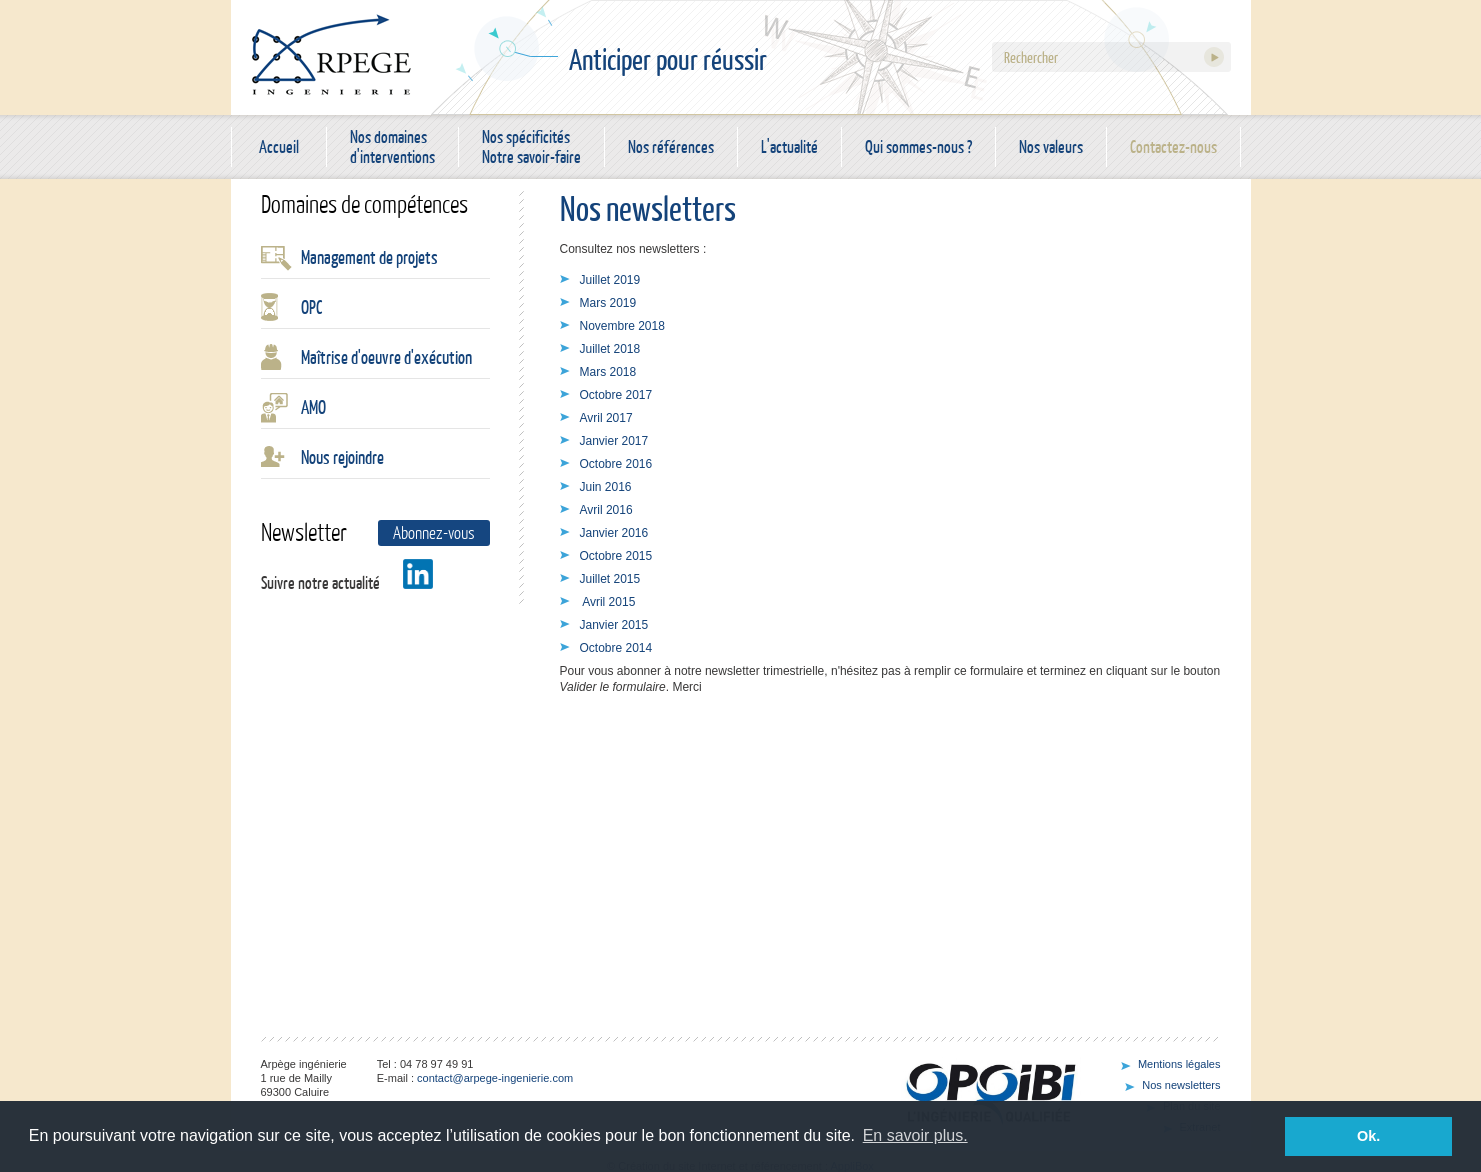 Image resolution: width=1481 pixels, height=1172 pixels. I want to click on Management de projets, so click(369, 257).